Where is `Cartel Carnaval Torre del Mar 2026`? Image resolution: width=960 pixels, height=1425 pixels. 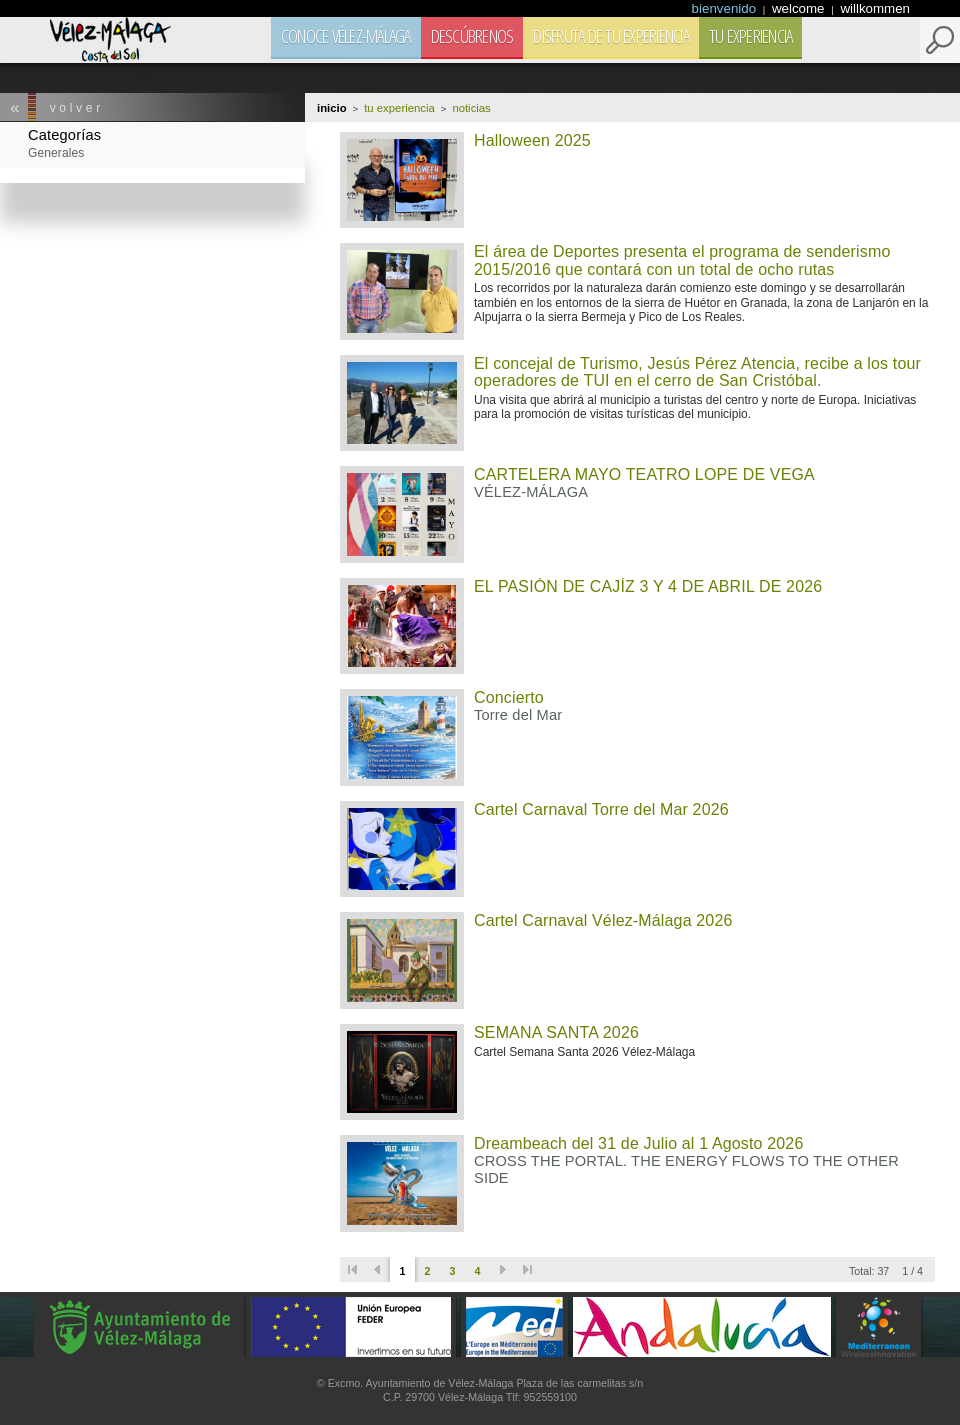
Cartel Carnaval Torre del Mar 2026 is located at coordinates (601, 809).